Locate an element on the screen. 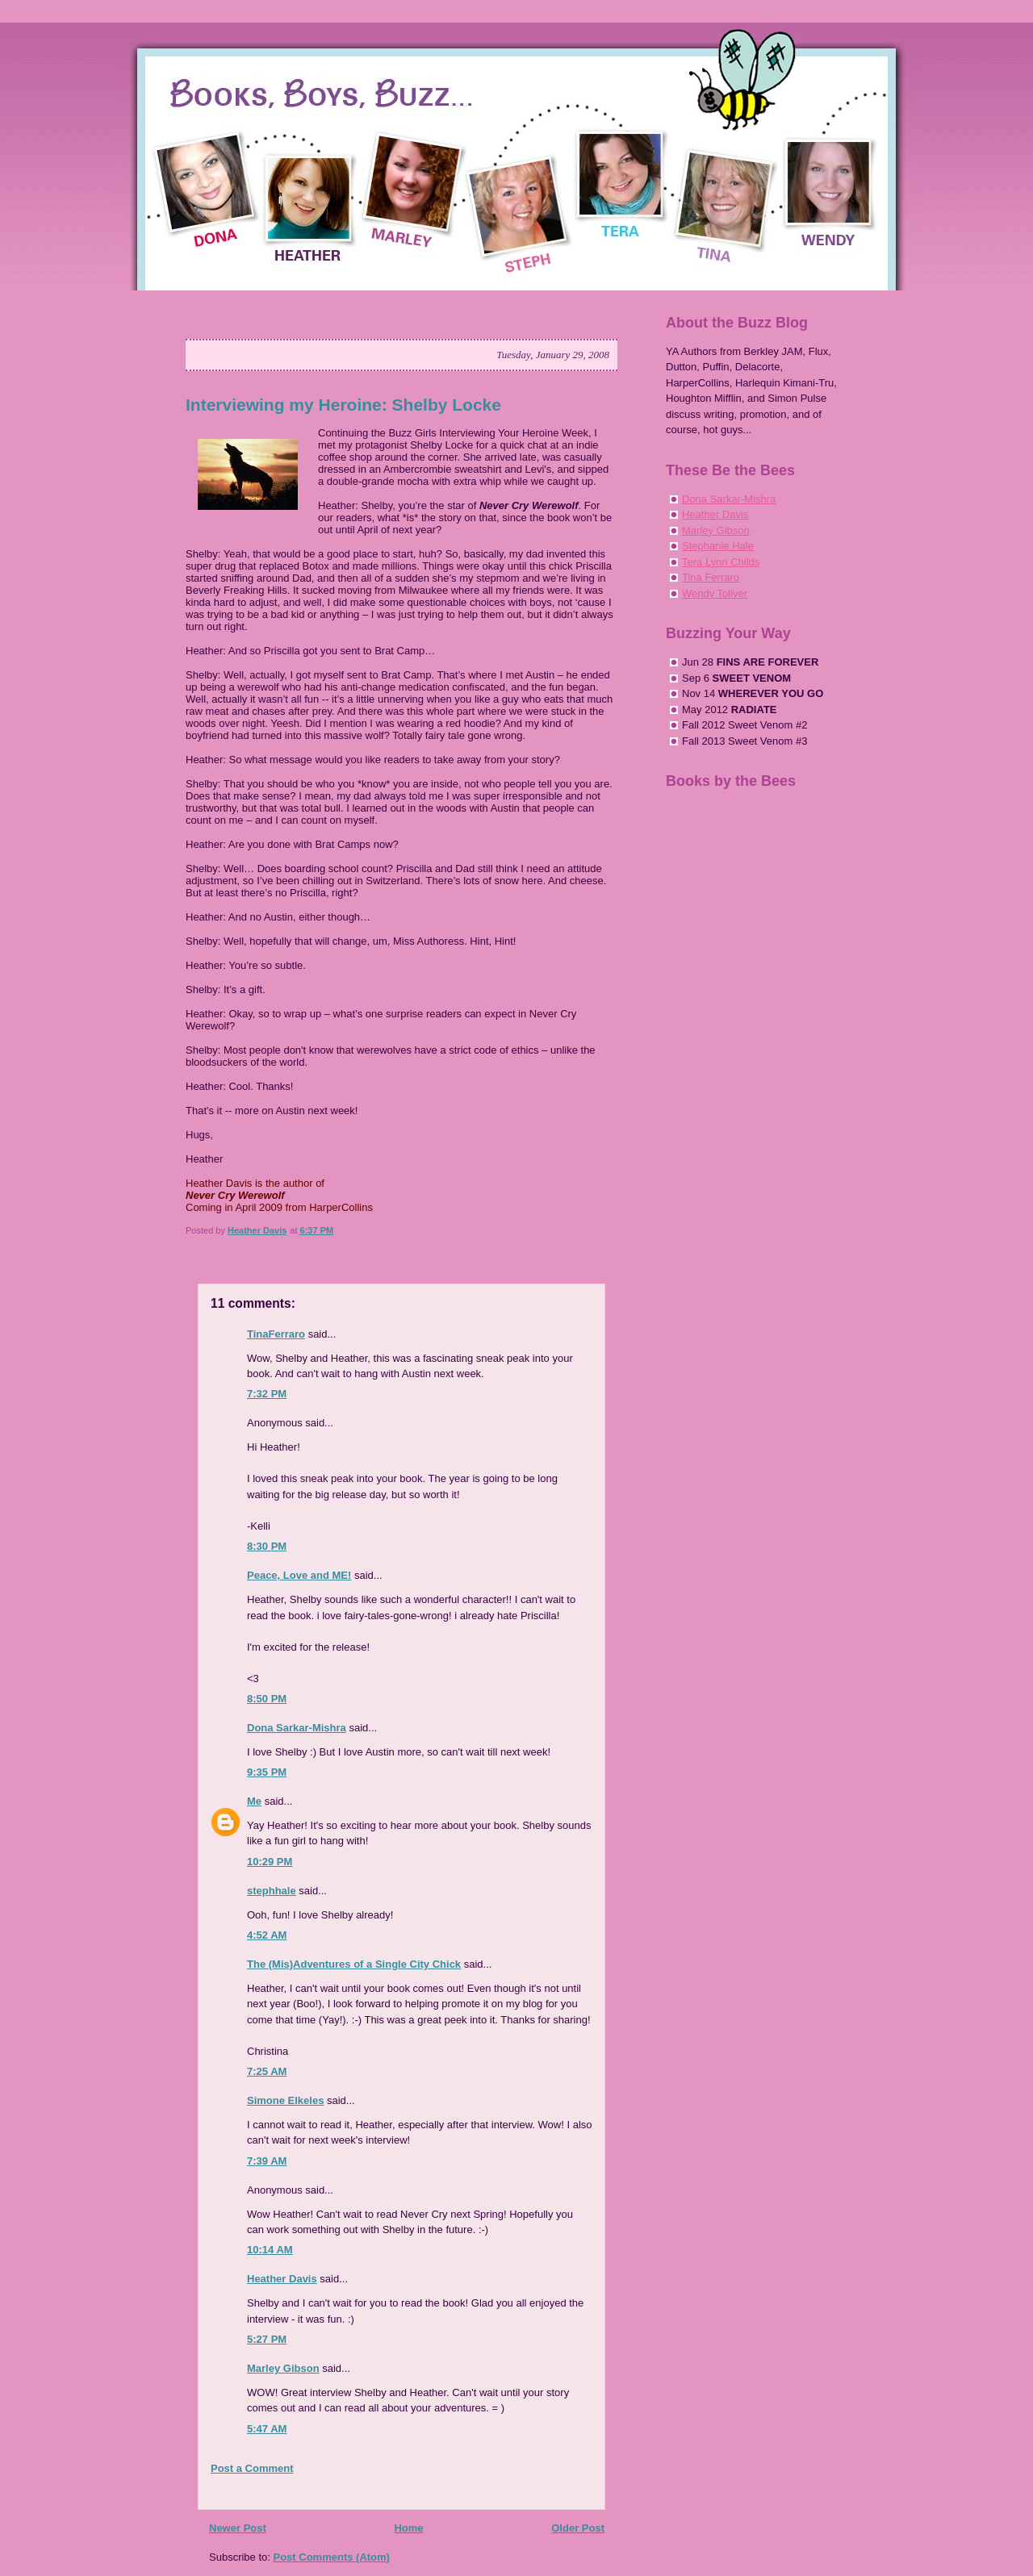  7:25 AM is located at coordinates (266, 2071).